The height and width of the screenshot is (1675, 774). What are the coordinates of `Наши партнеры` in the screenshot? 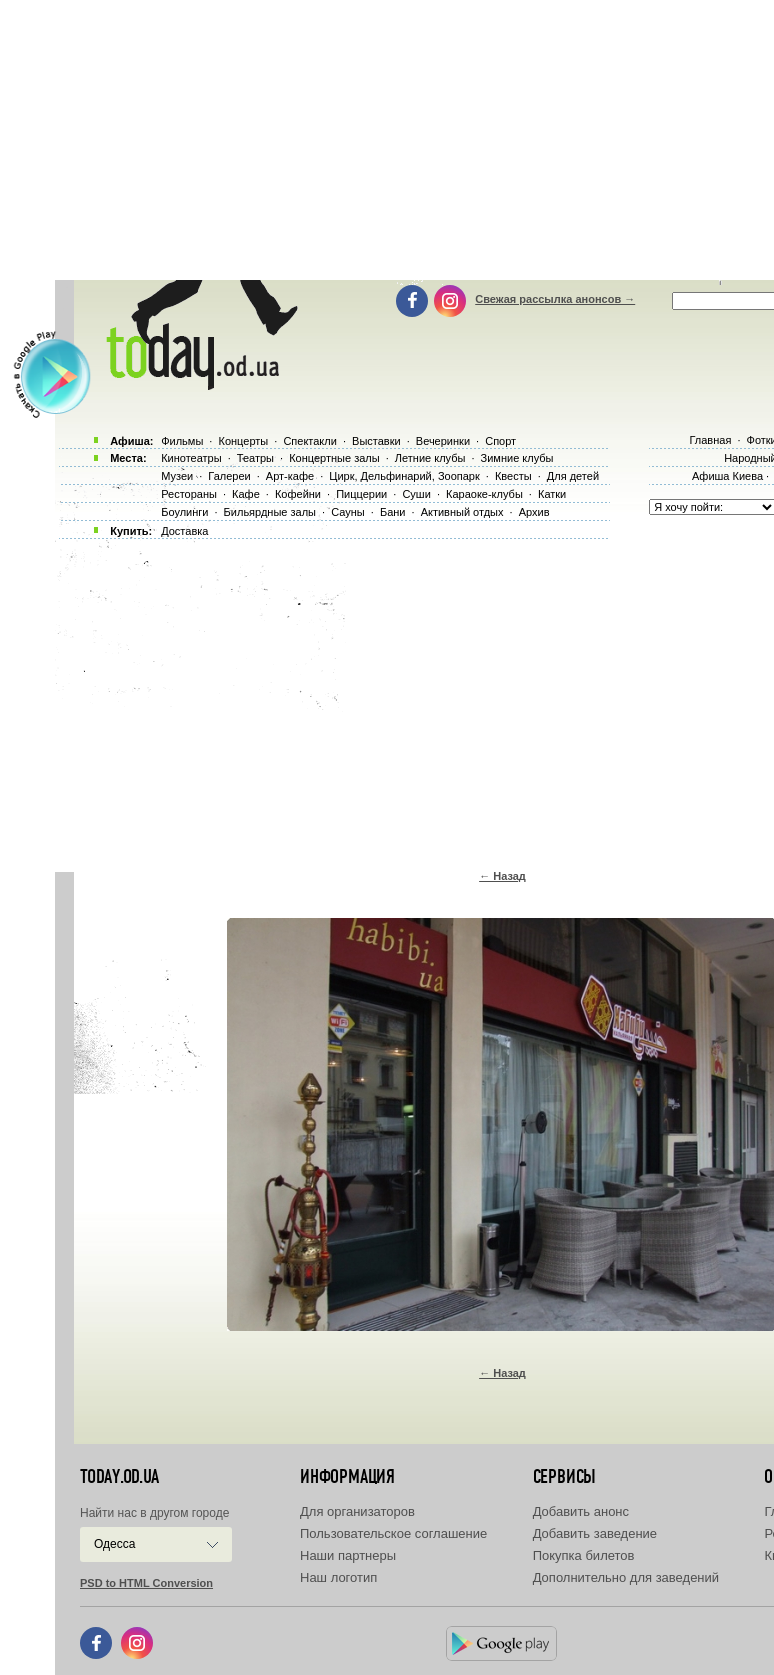 It's located at (348, 1555).